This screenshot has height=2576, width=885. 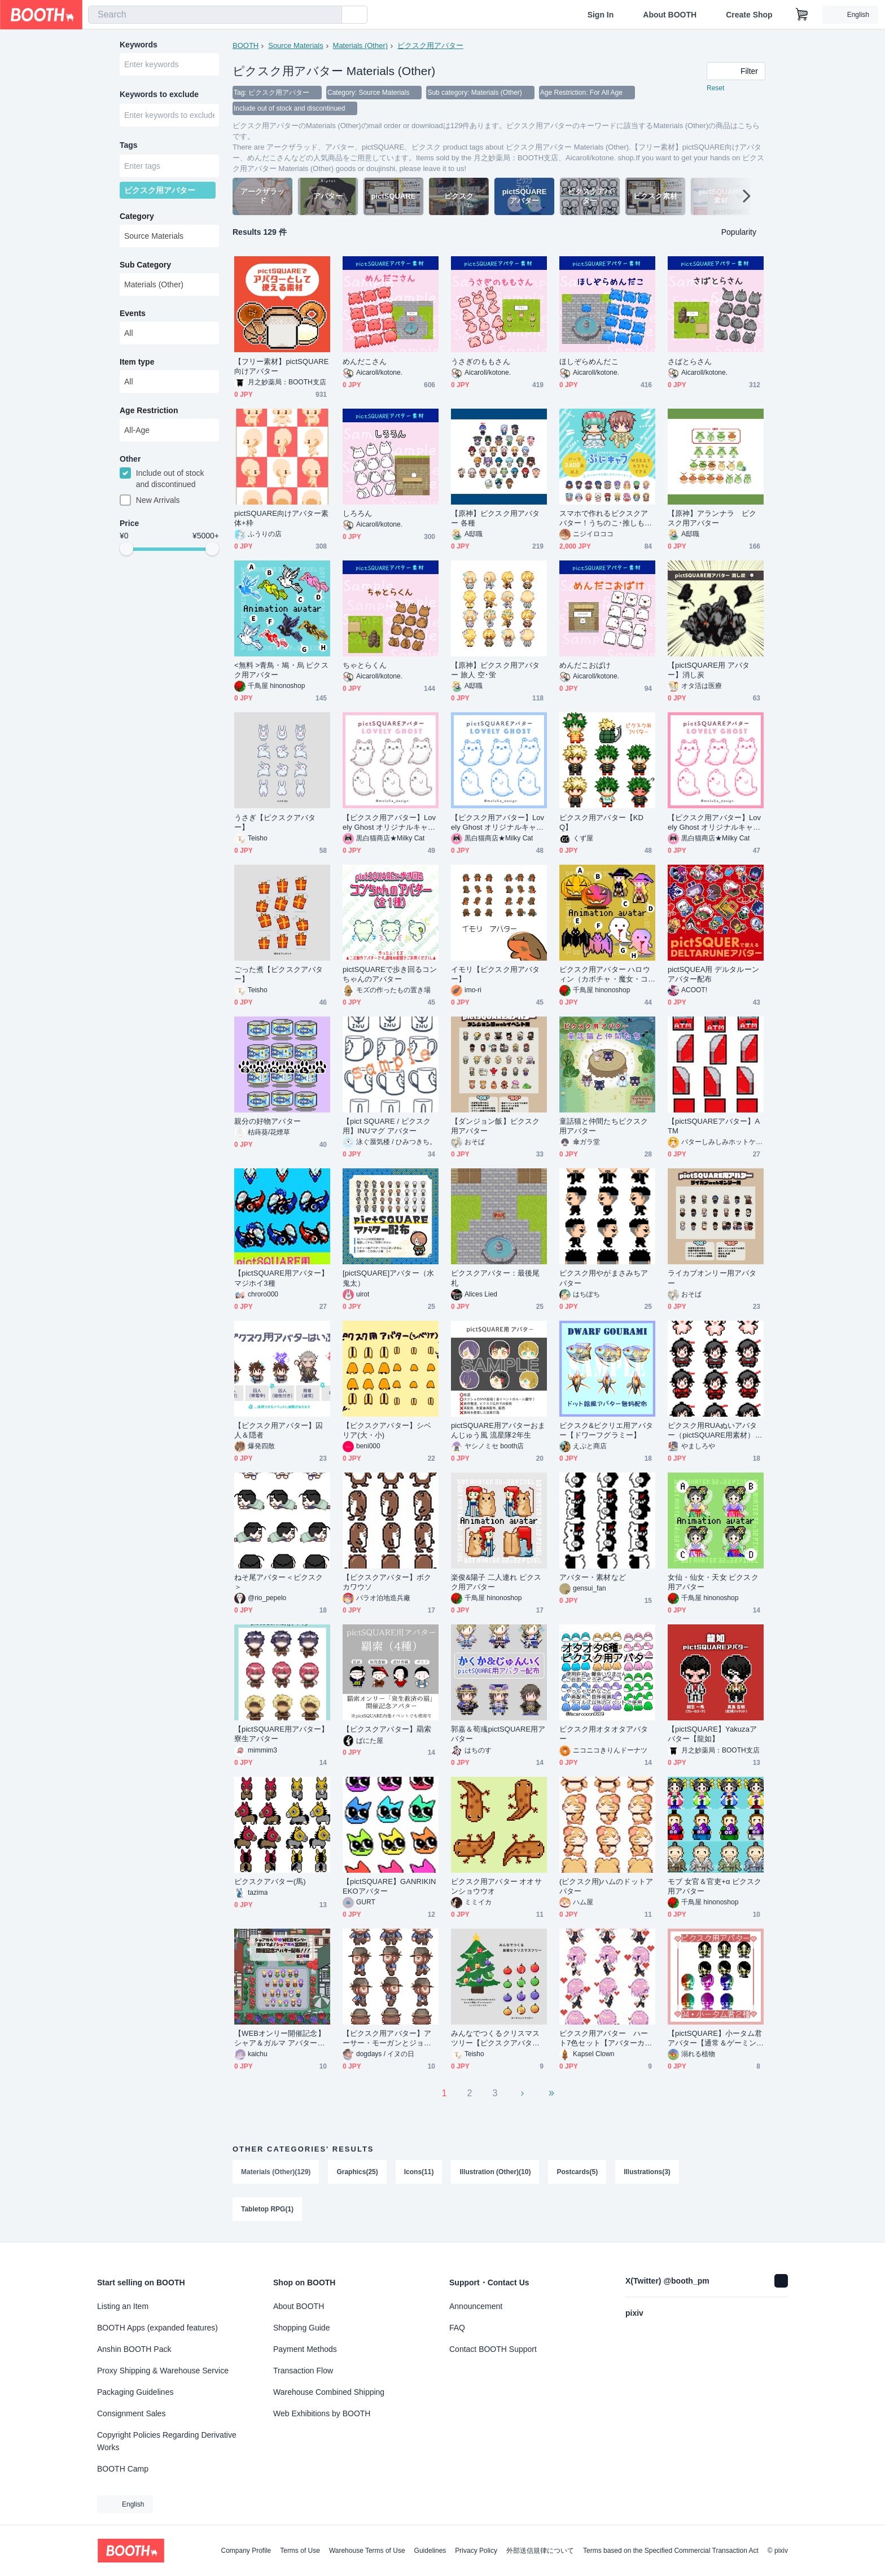 I want to click on Privacy Policy, so click(x=476, y=2550).